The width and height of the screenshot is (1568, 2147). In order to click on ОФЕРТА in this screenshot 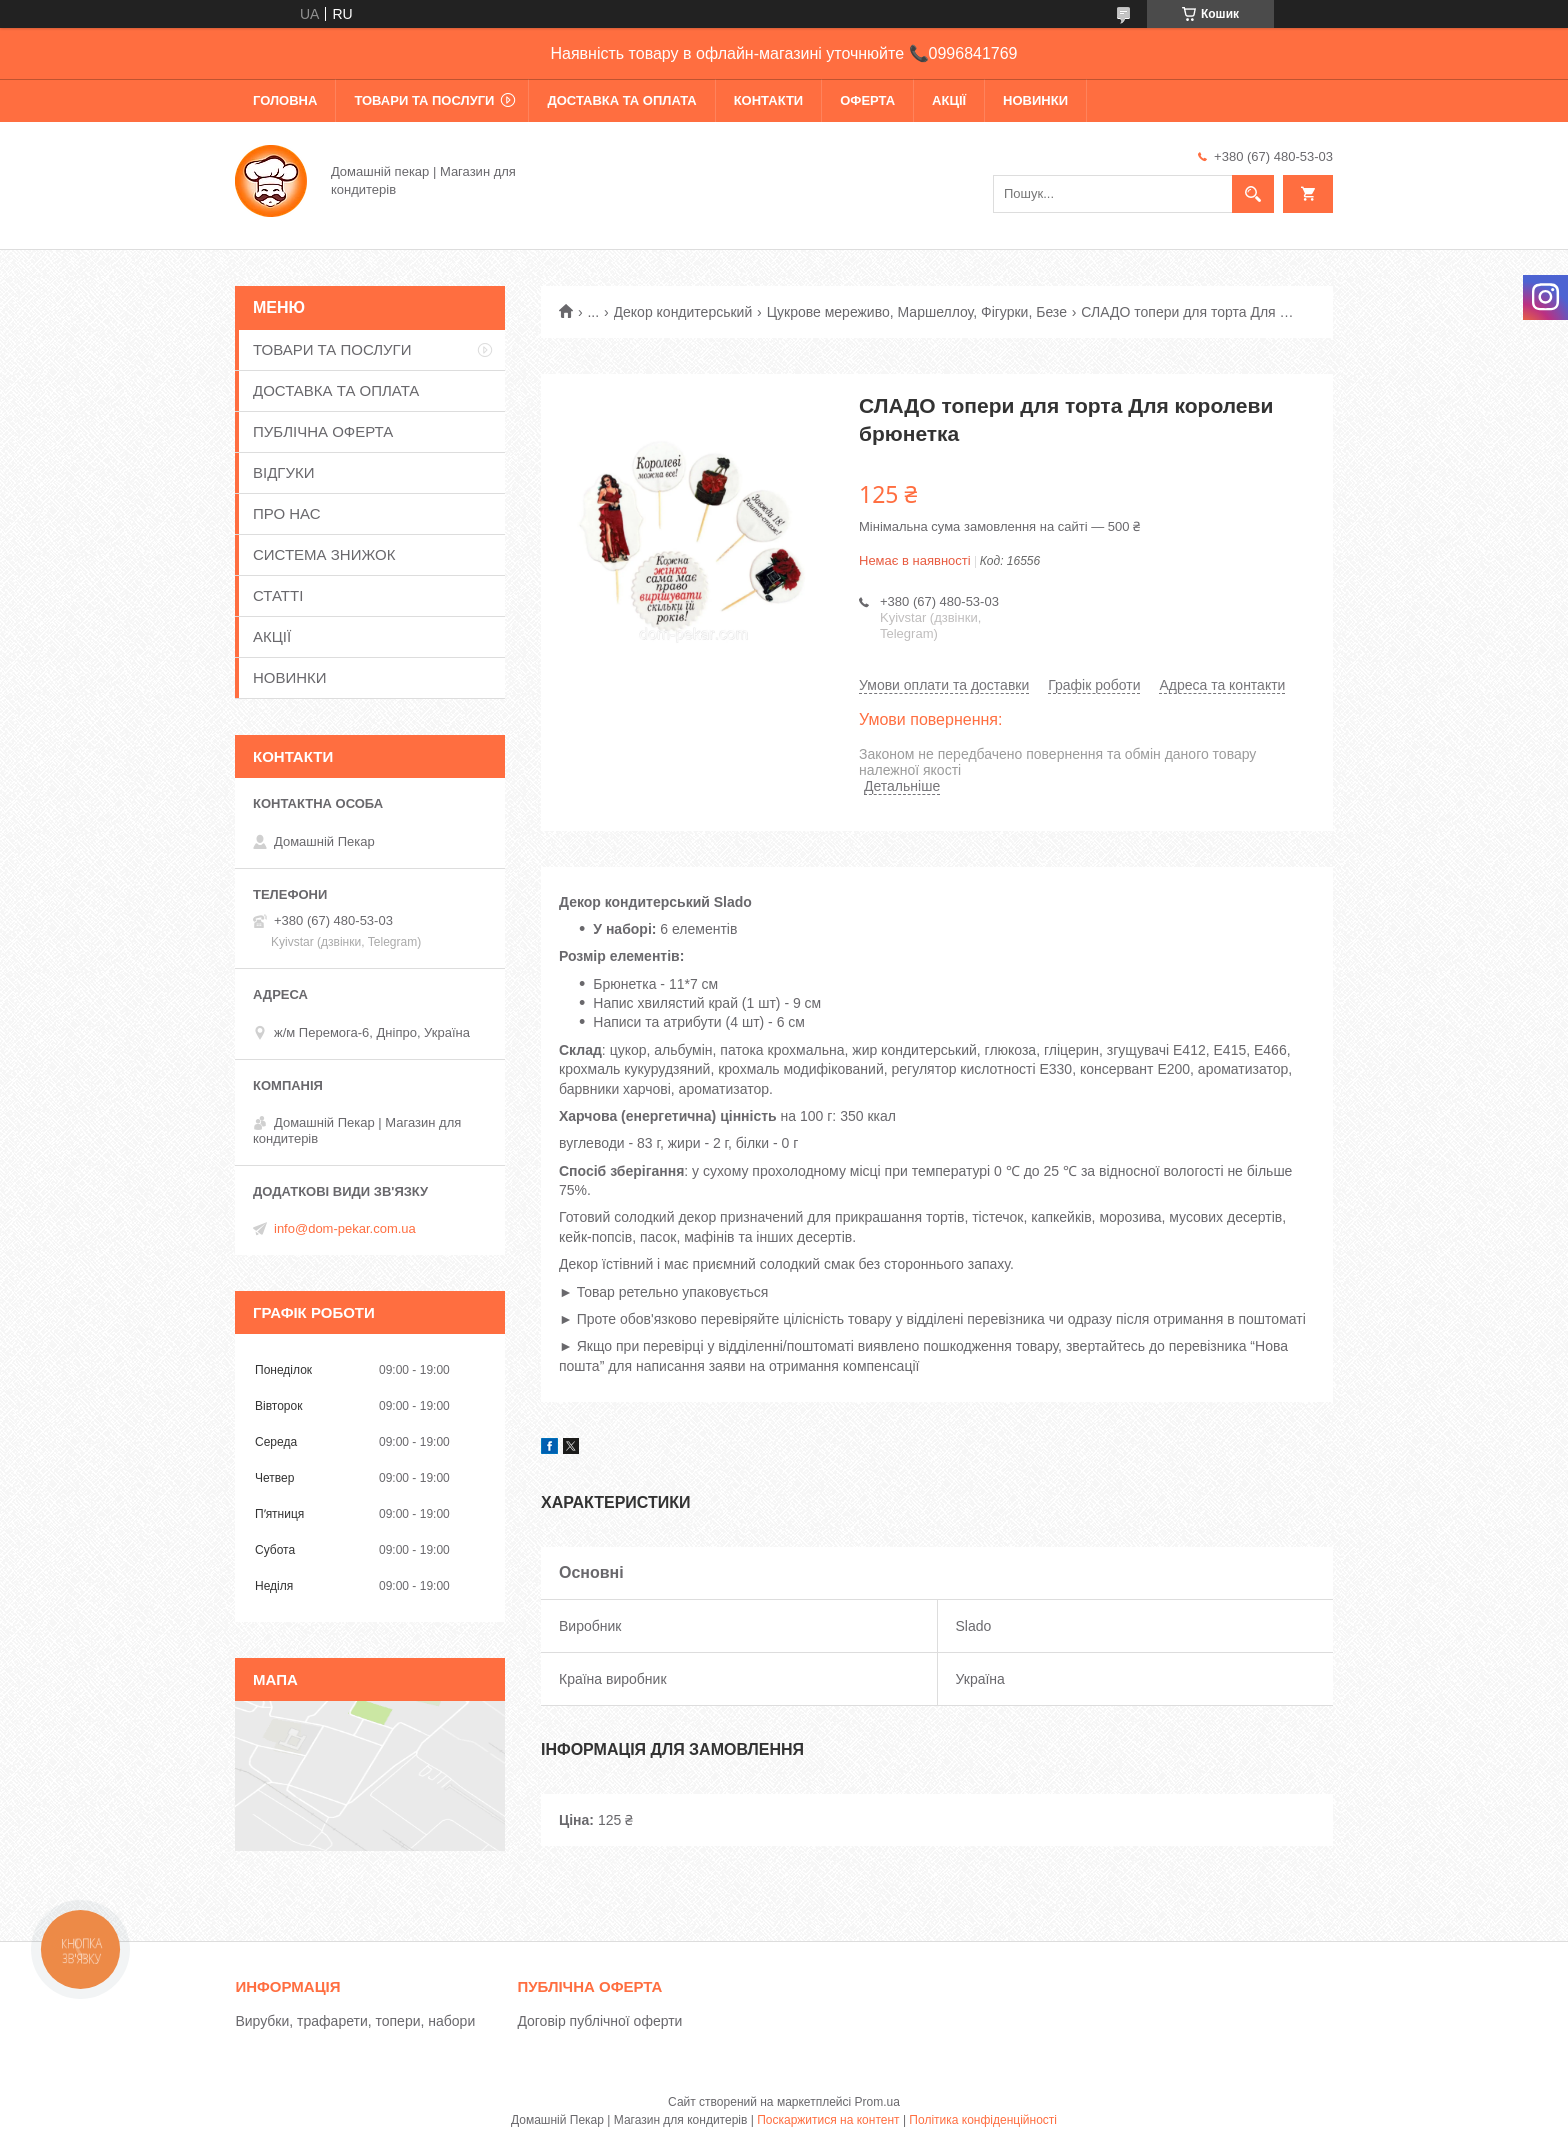, I will do `click(867, 100)`.